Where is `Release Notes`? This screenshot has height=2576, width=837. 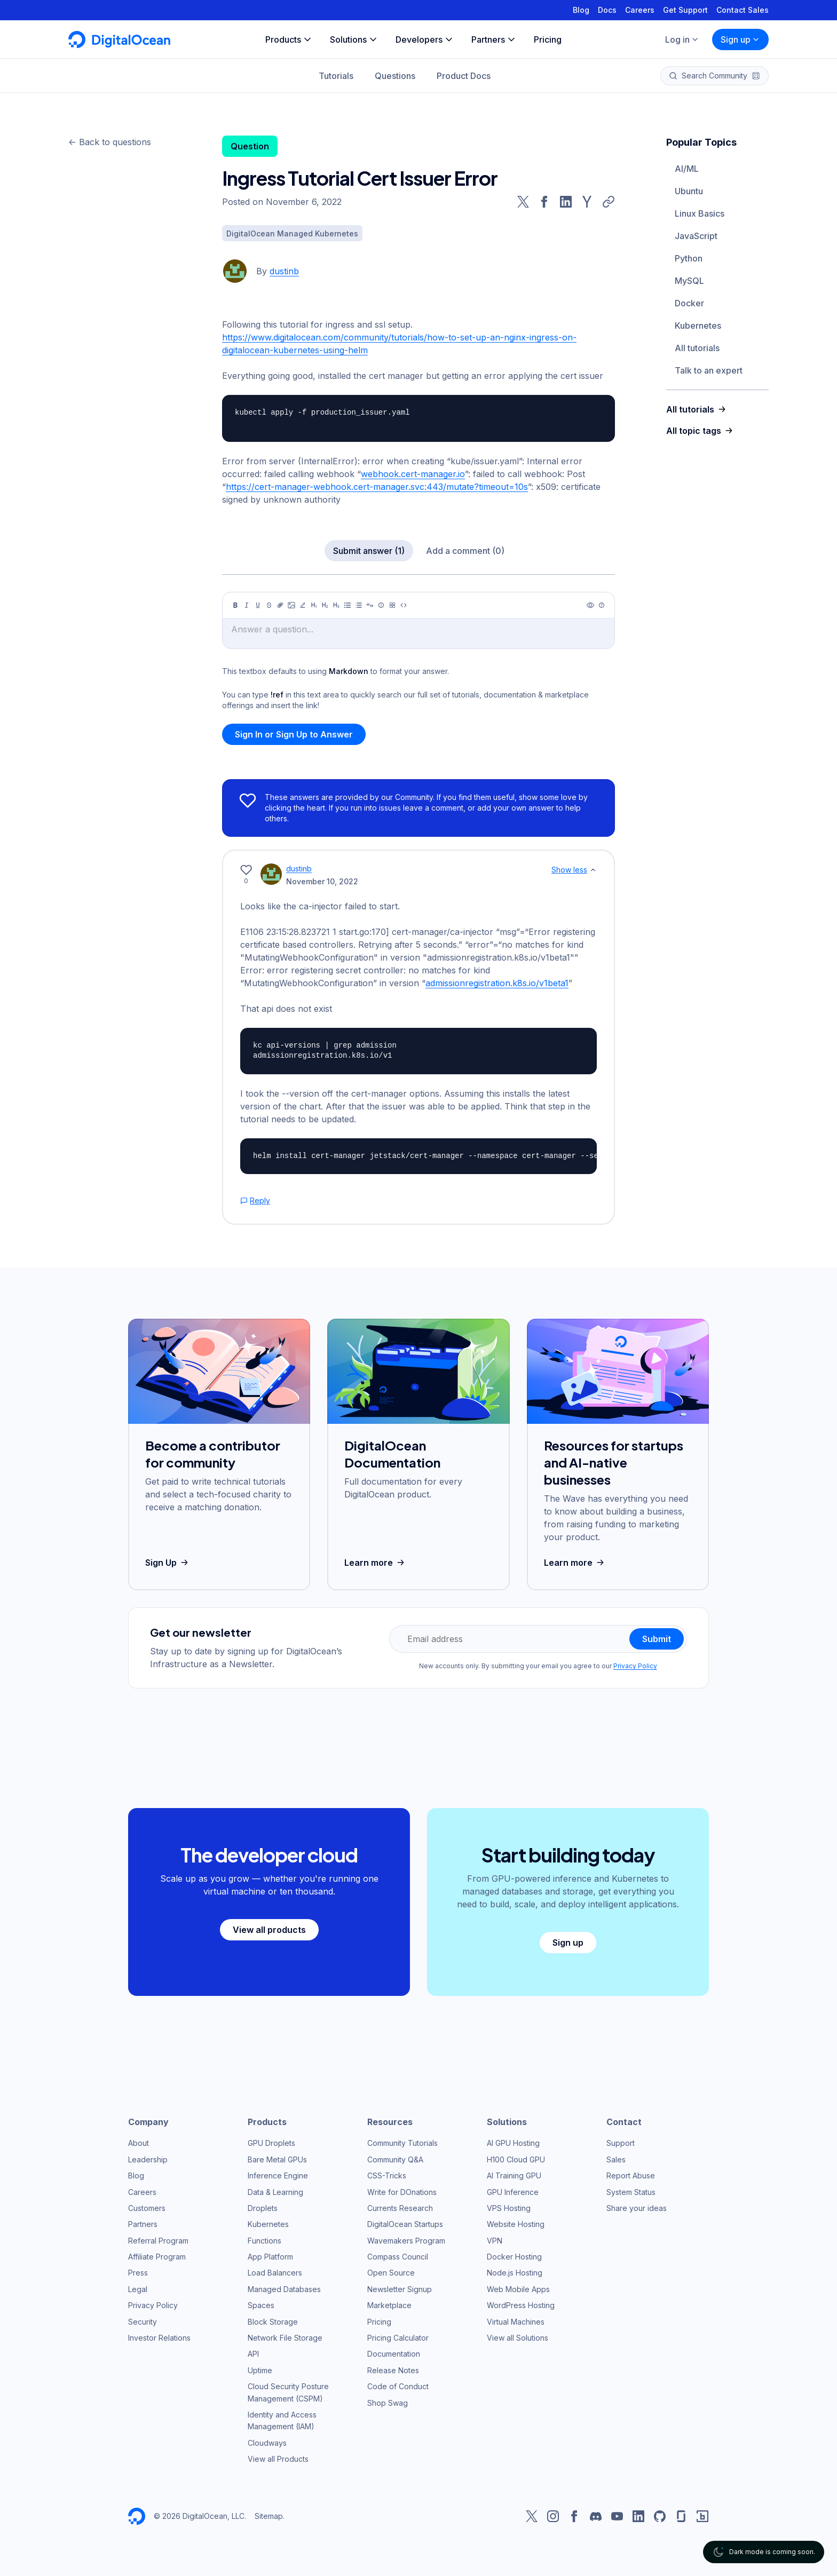
Release Notes is located at coordinates (393, 2370).